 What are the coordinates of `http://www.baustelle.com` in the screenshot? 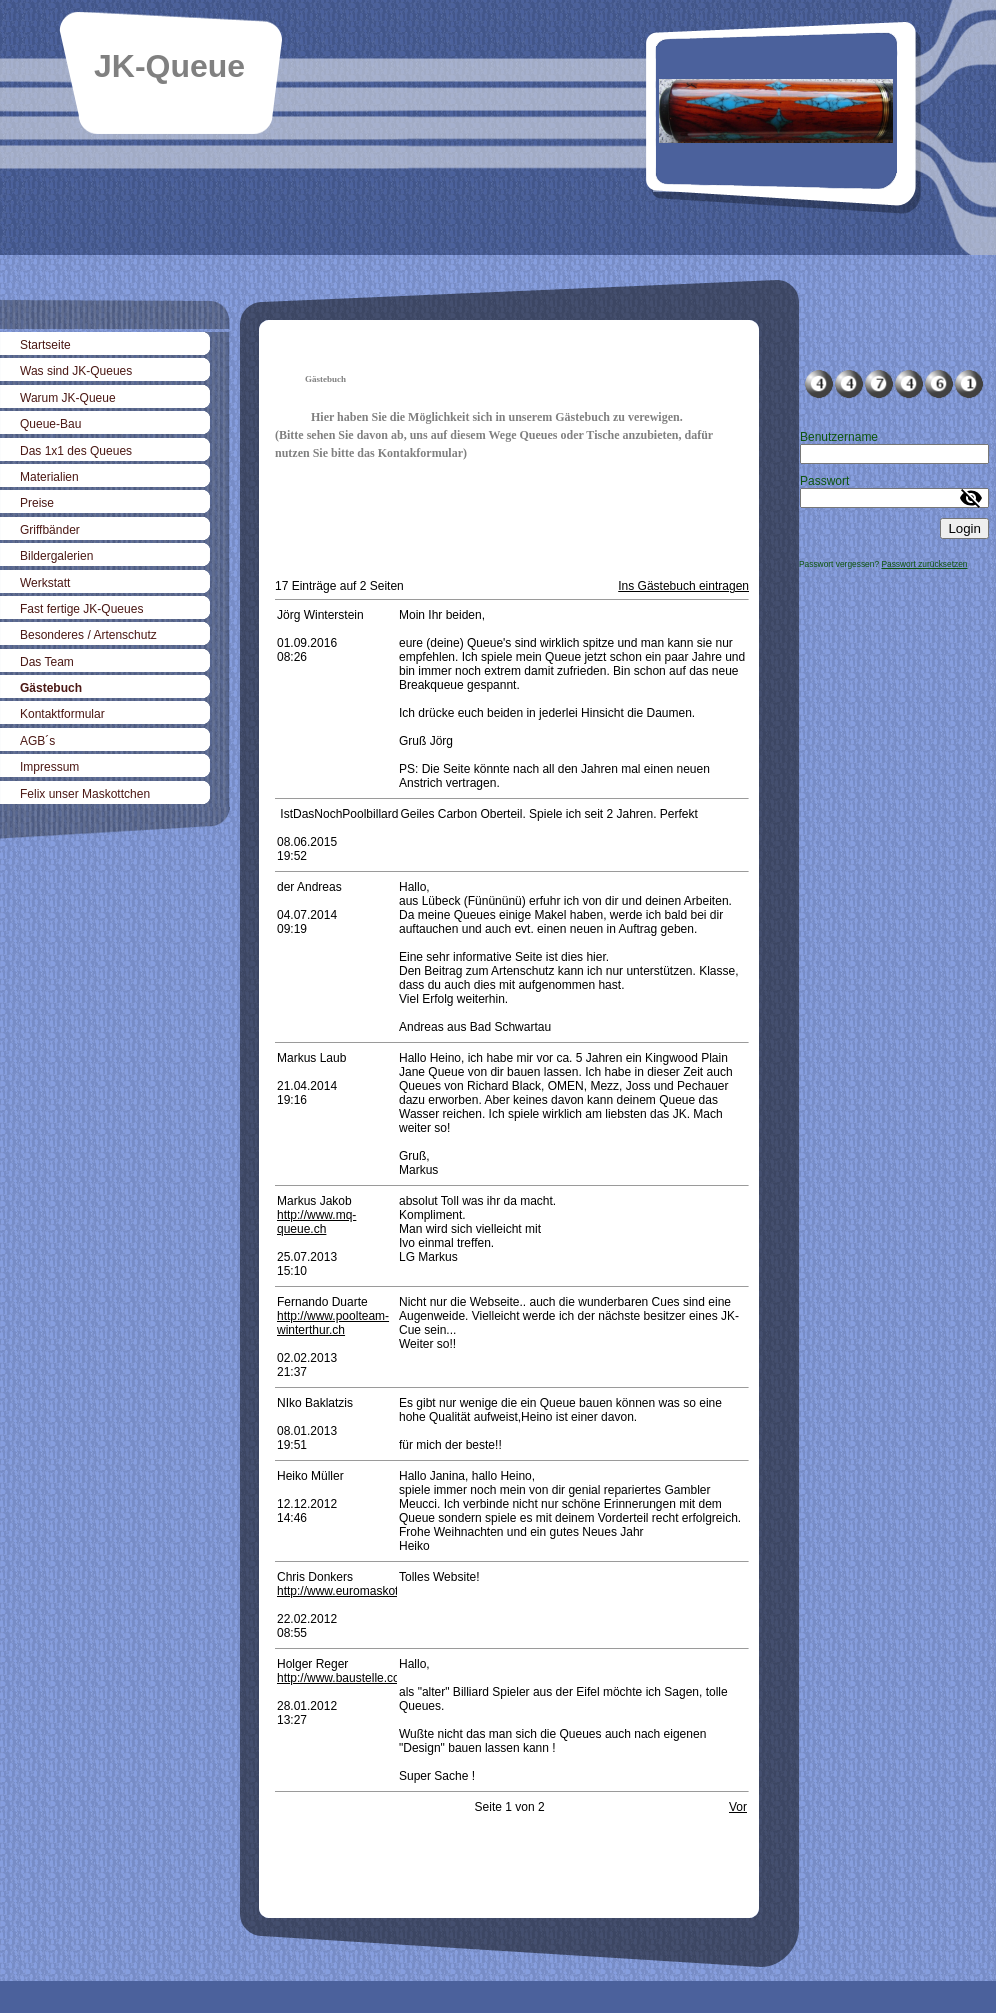 It's located at (343, 1678).